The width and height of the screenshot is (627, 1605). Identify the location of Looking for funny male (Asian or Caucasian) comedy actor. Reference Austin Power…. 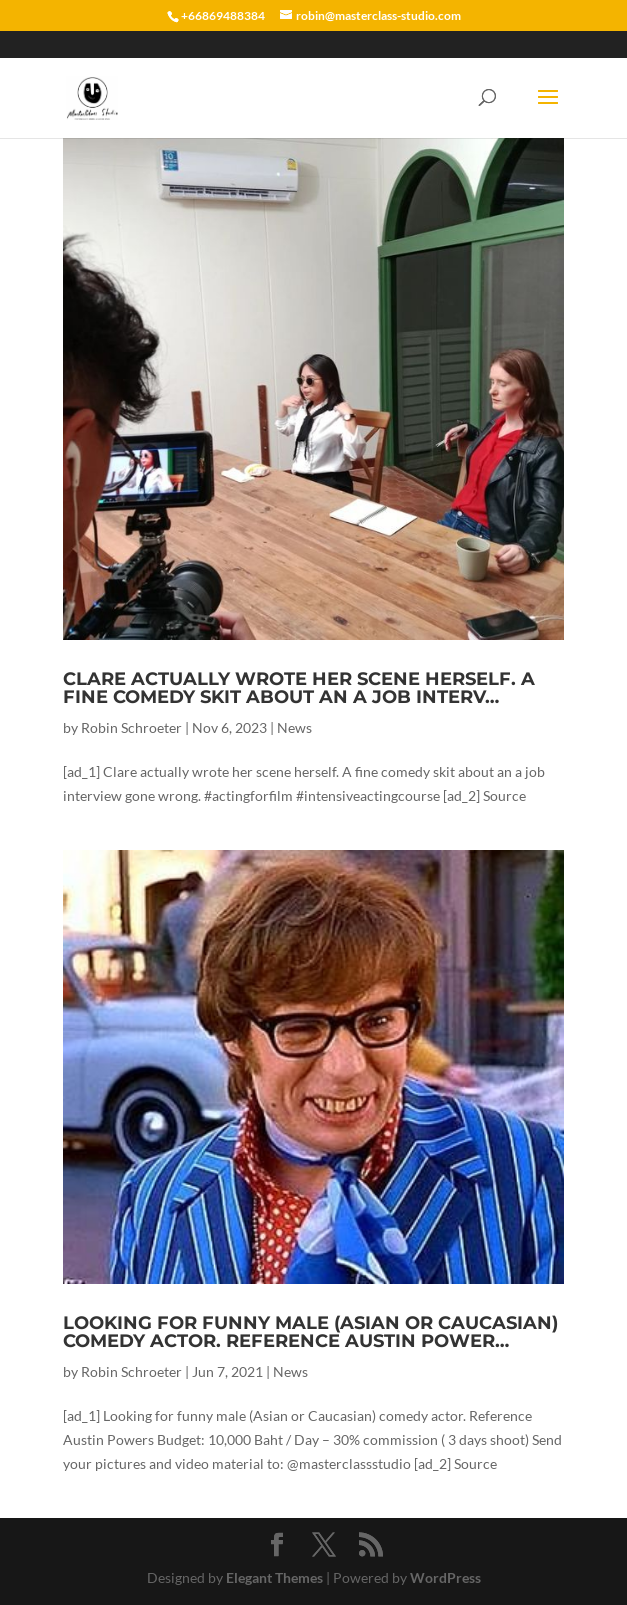
(310, 1332).